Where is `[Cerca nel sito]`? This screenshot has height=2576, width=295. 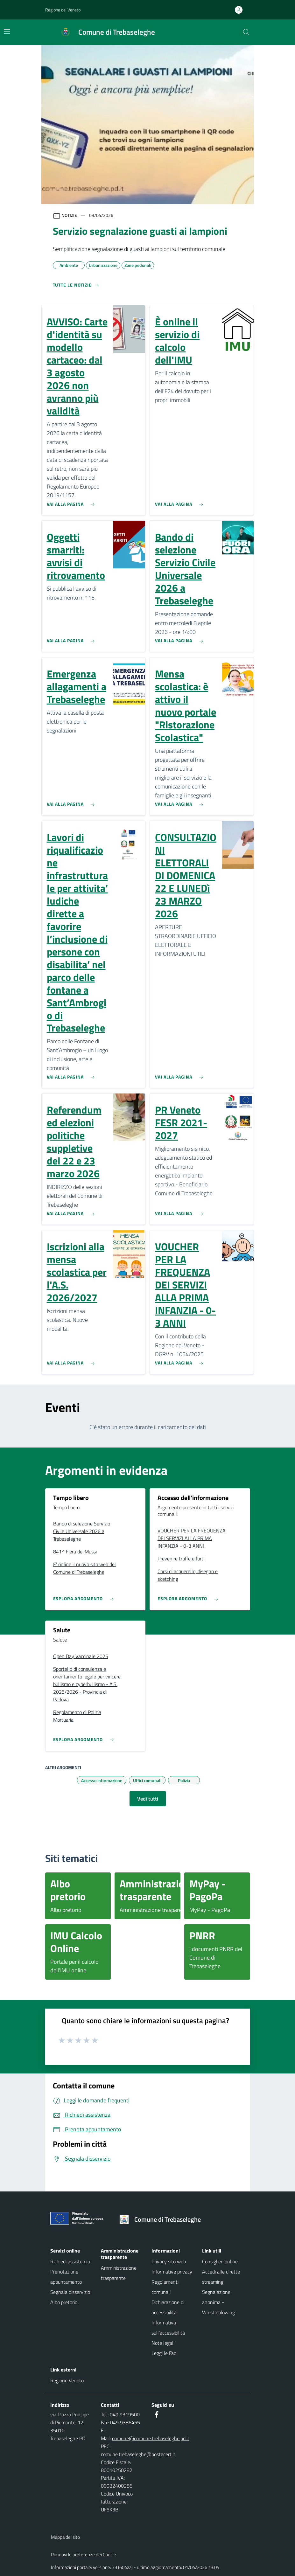 [Cerca nel sito] is located at coordinates (246, 32).